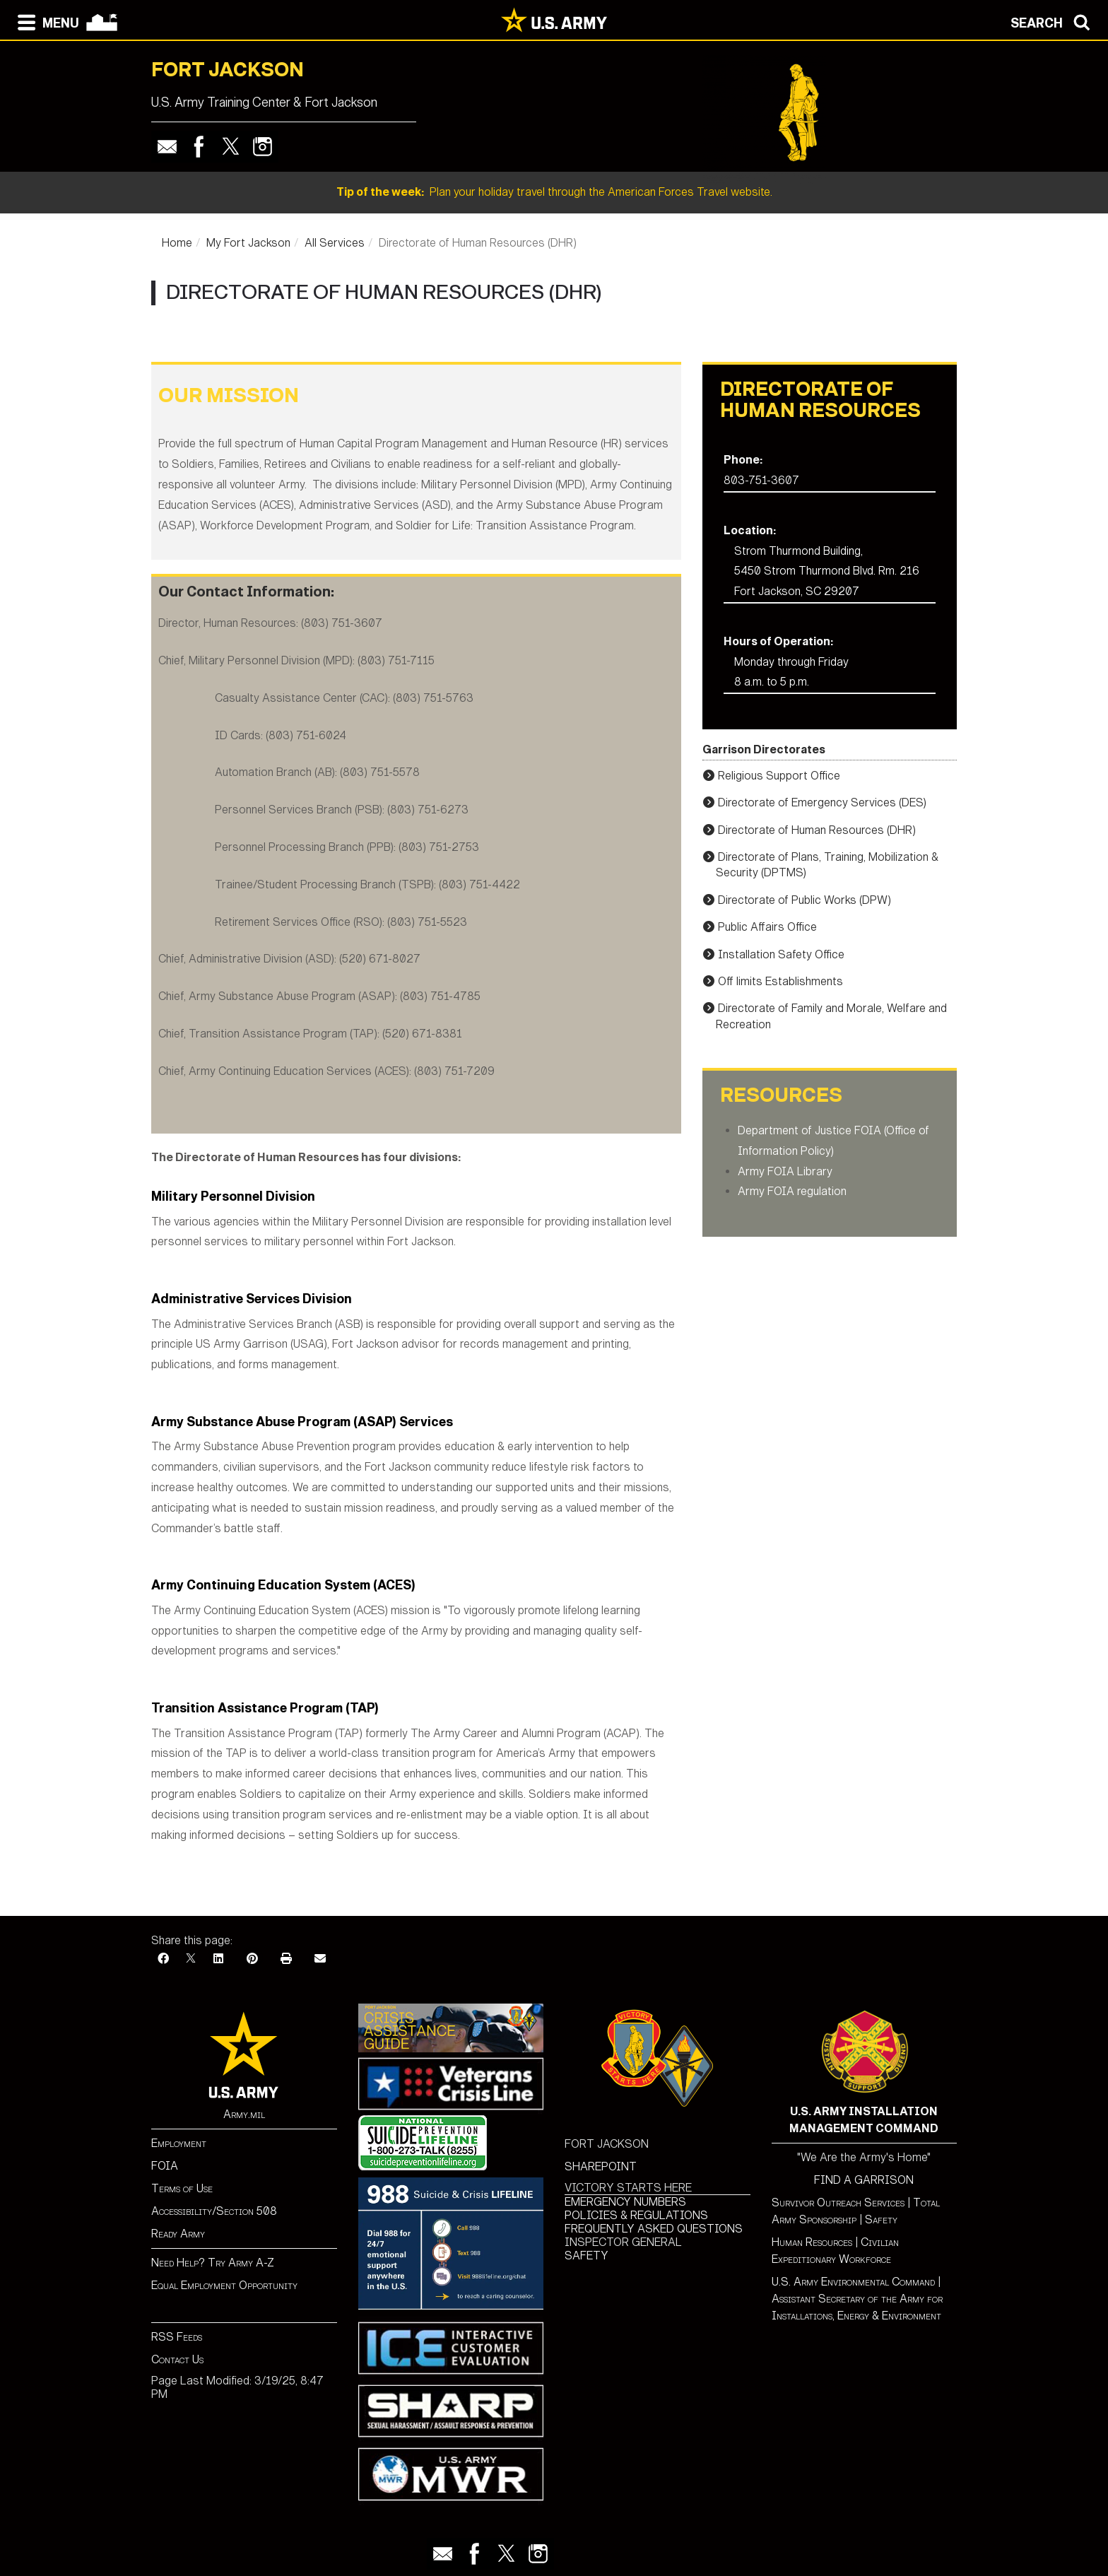 The image size is (1108, 2576). I want to click on Army Continuing Education System (ACES), so click(283, 1585).